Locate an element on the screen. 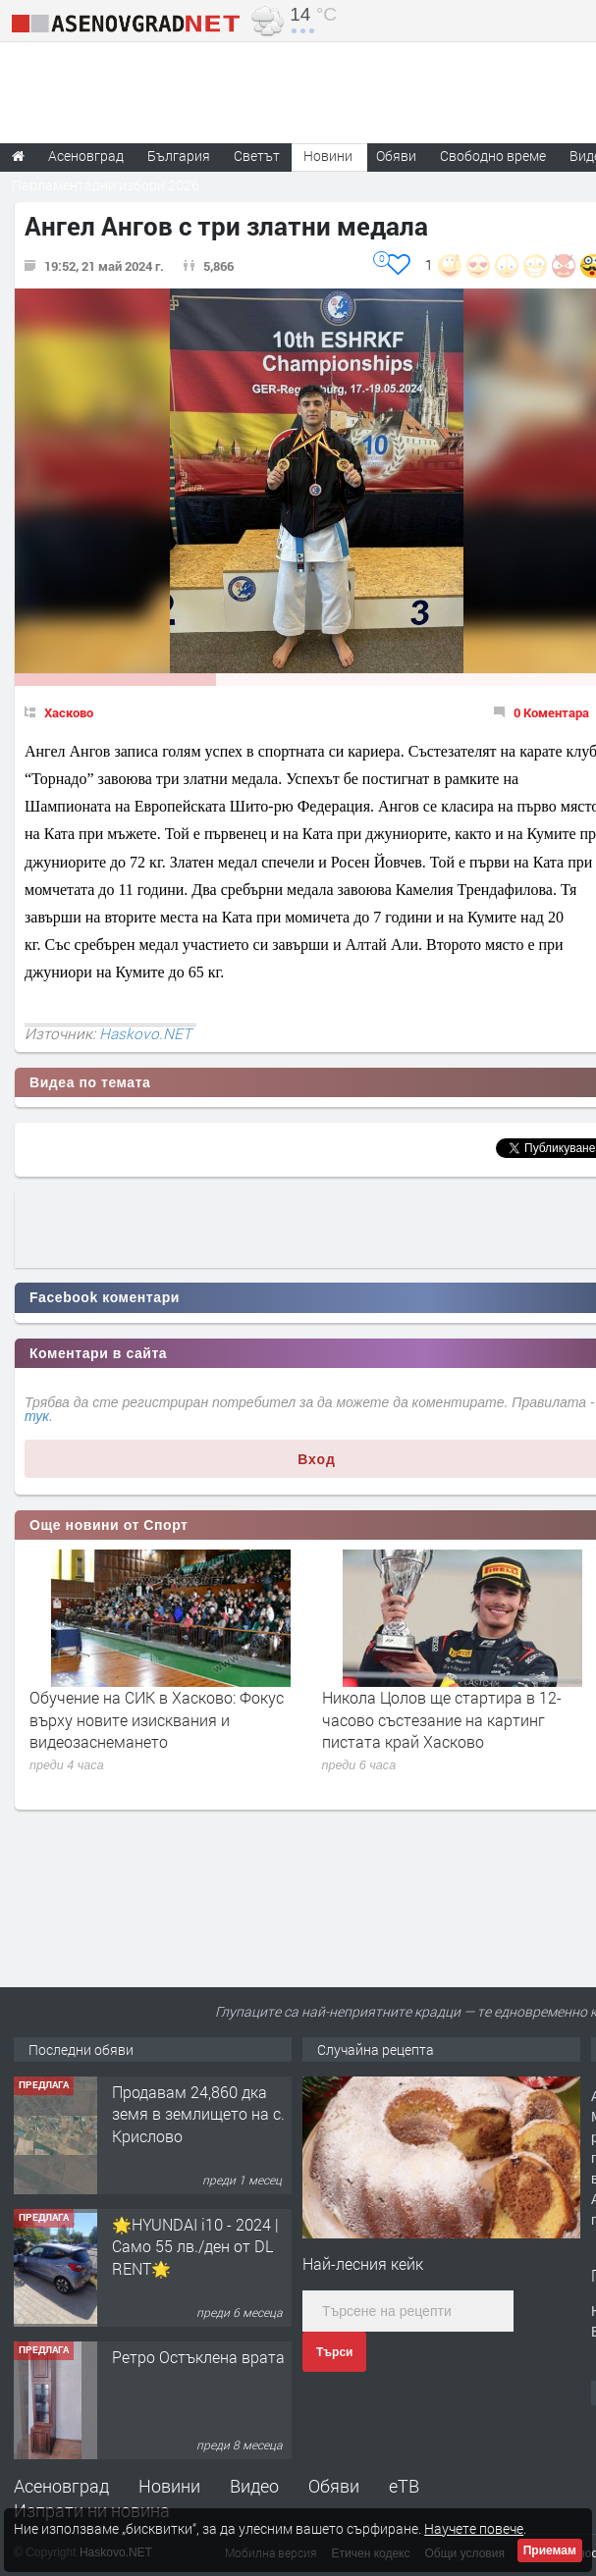 The image size is (596, 2576). Хасково is located at coordinates (68, 712).